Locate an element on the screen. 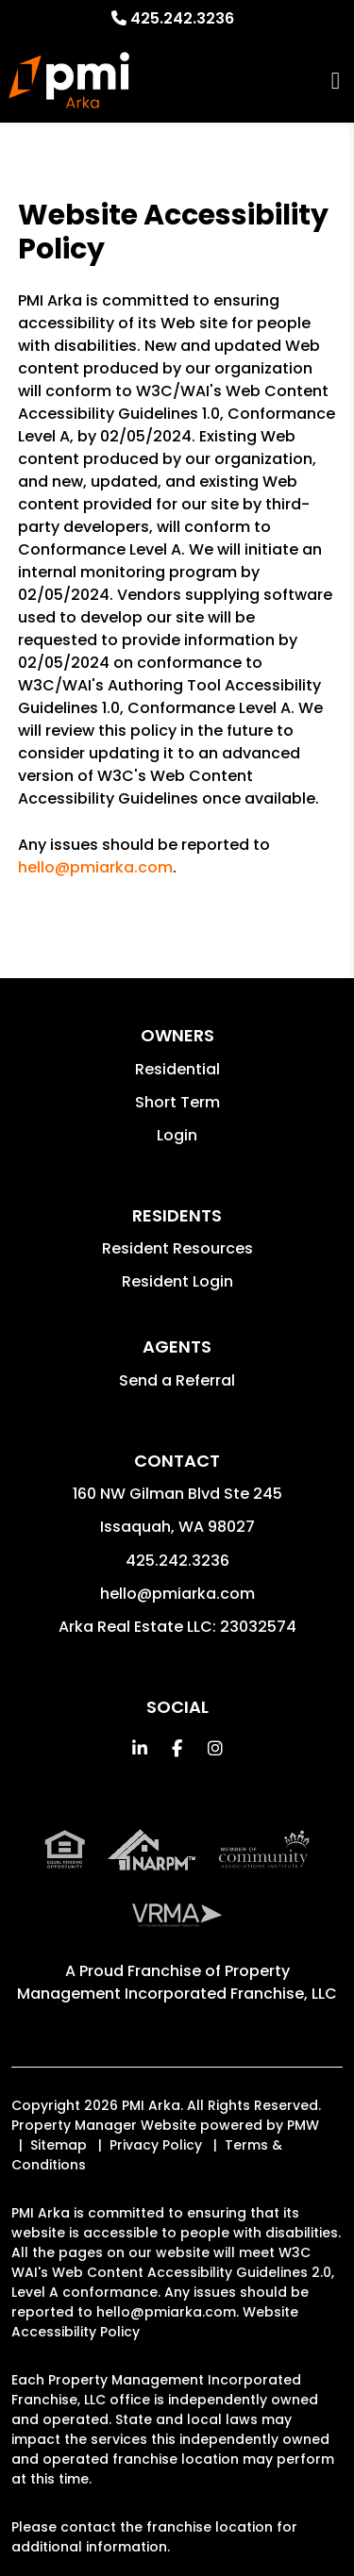  MENU [button] is located at coordinates (335, 80).